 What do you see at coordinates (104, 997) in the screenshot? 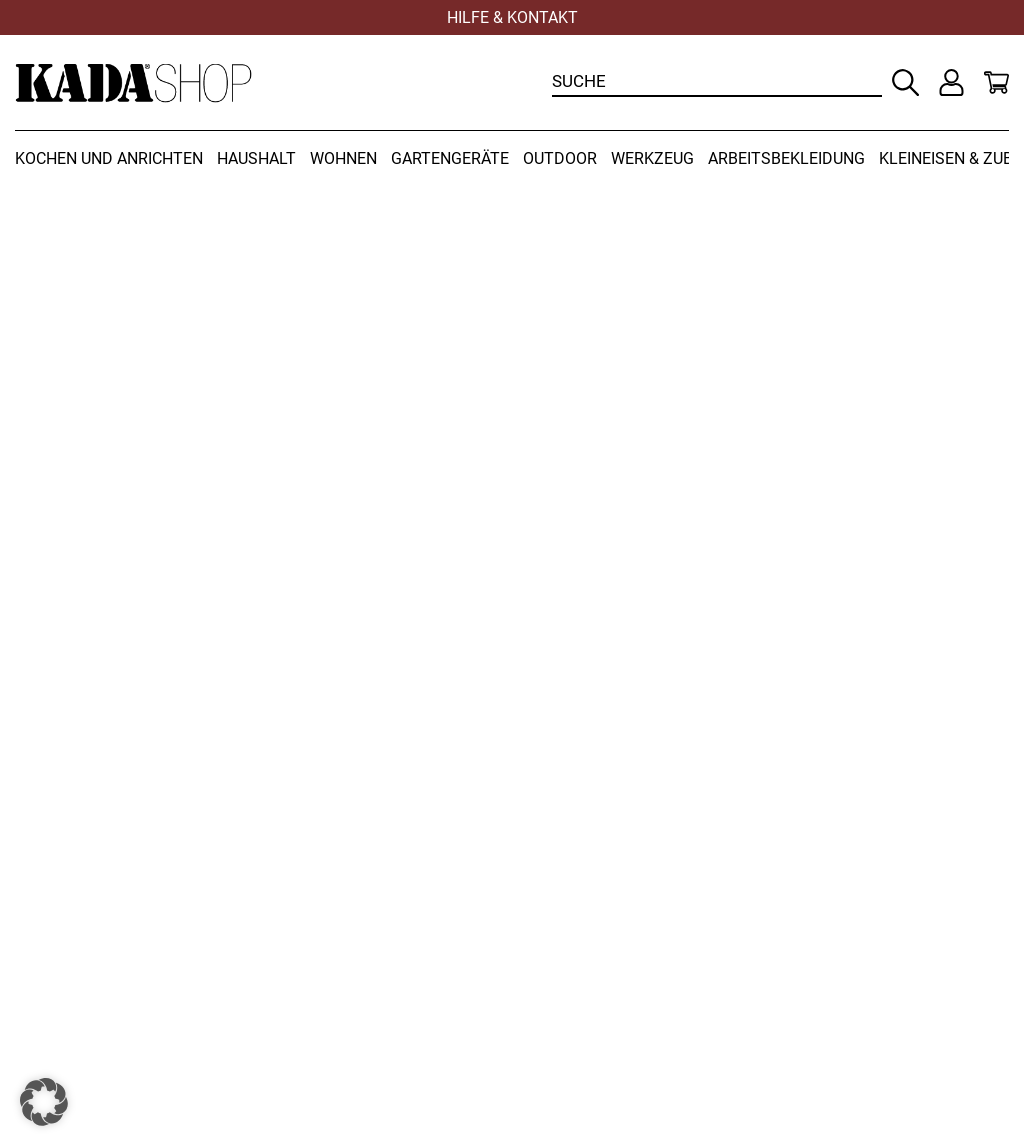
I see `Zahlungsbedingungen` at bounding box center [104, 997].